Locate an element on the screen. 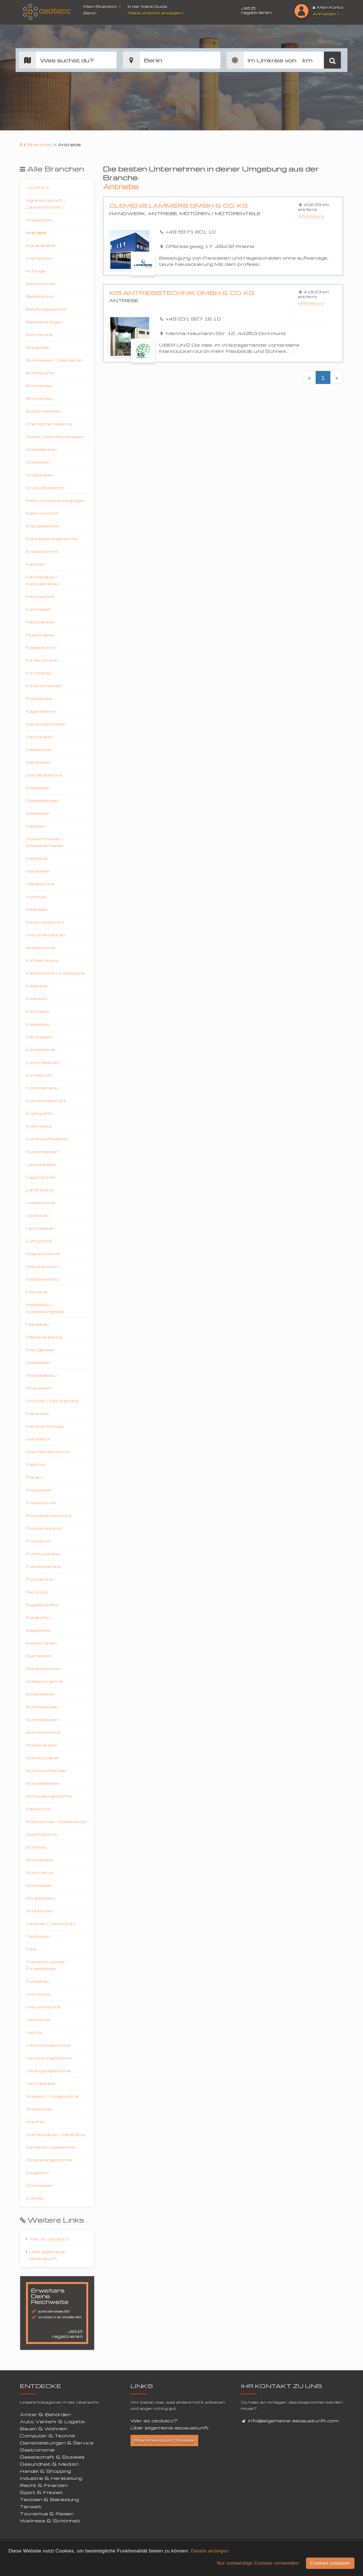  Konzeption is located at coordinates (39, 1075).